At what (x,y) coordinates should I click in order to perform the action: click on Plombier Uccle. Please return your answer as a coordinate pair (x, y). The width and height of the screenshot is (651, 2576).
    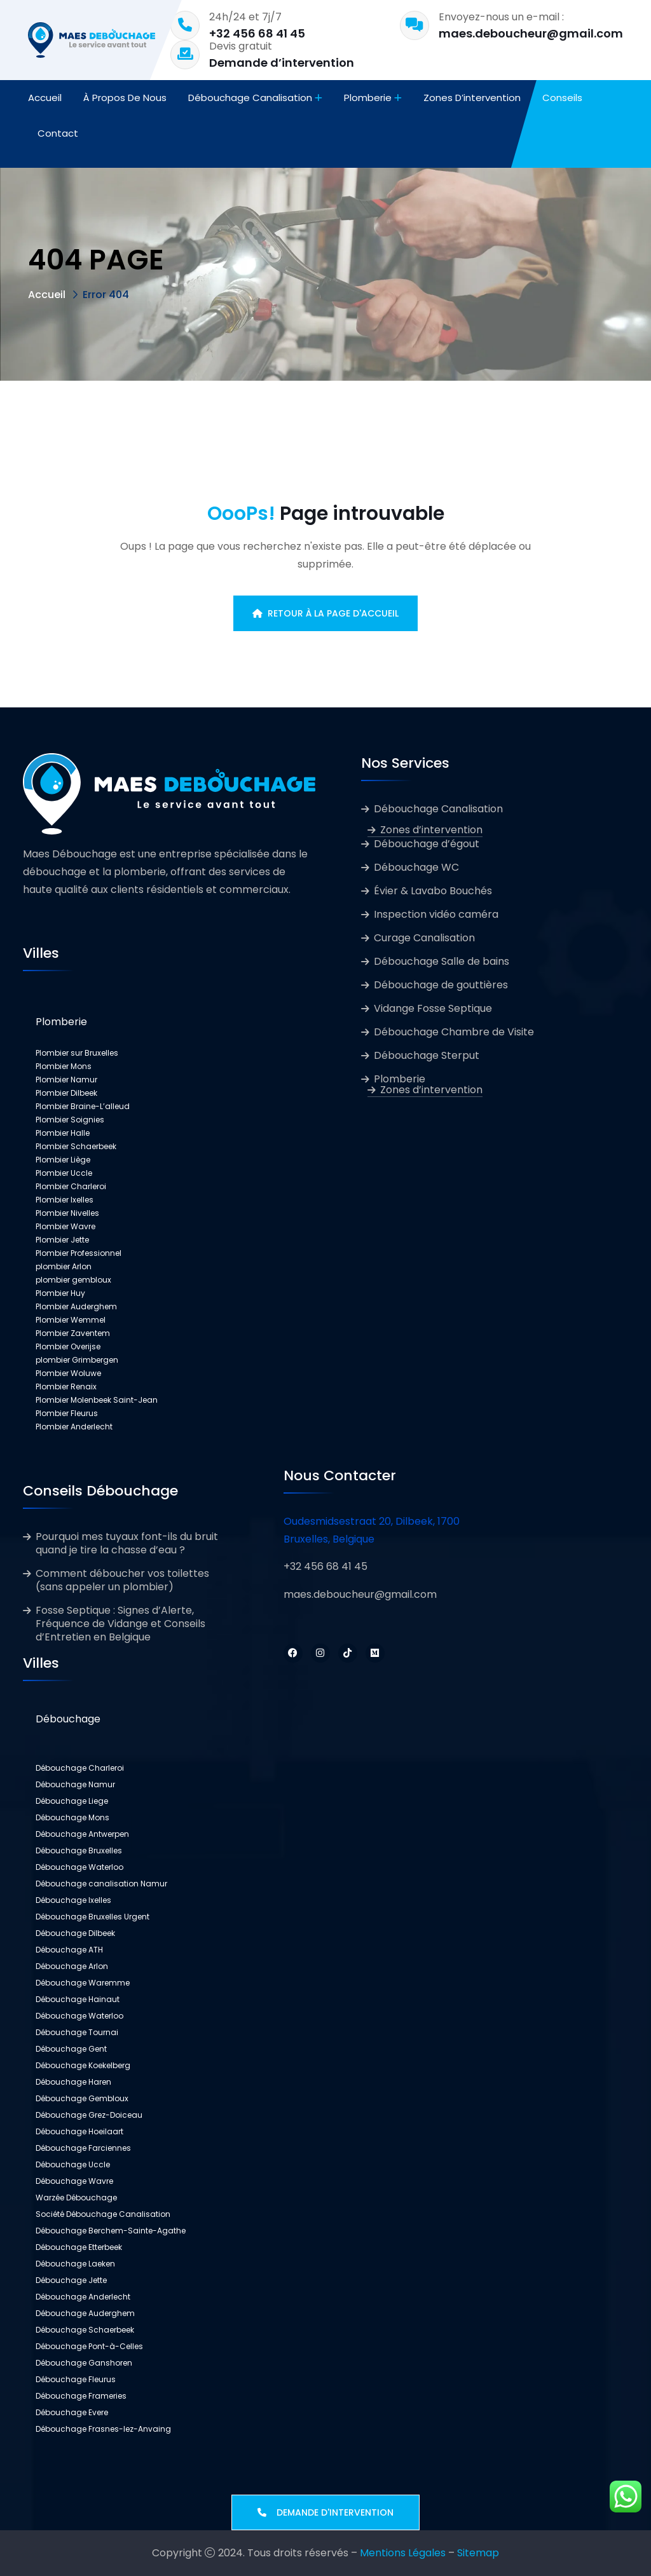
    Looking at the image, I should click on (64, 1173).